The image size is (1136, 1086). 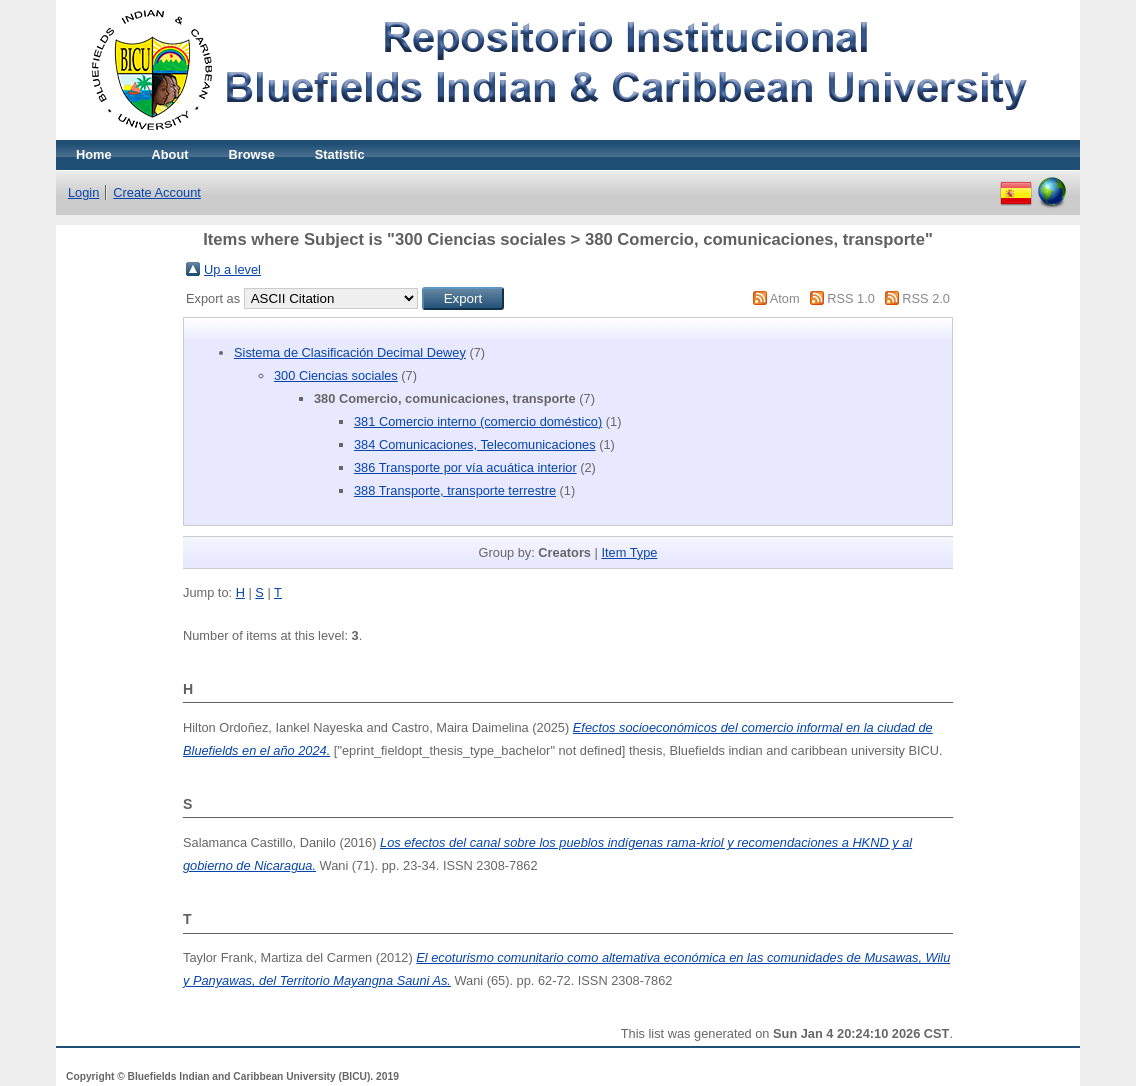 I want to click on 386 Transporte por vía acuática interior, so click(x=465, y=467).